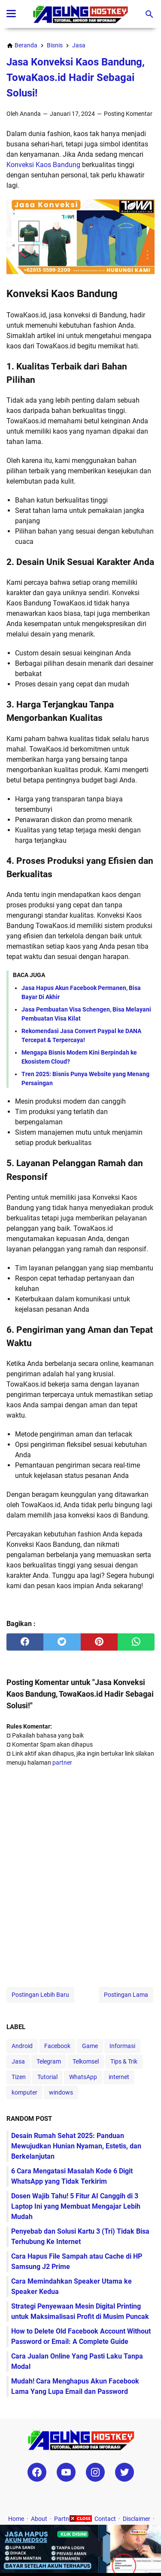 The image size is (161, 2576). Describe the element at coordinates (128, 113) in the screenshot. I see `Posting Komentar` at that location.